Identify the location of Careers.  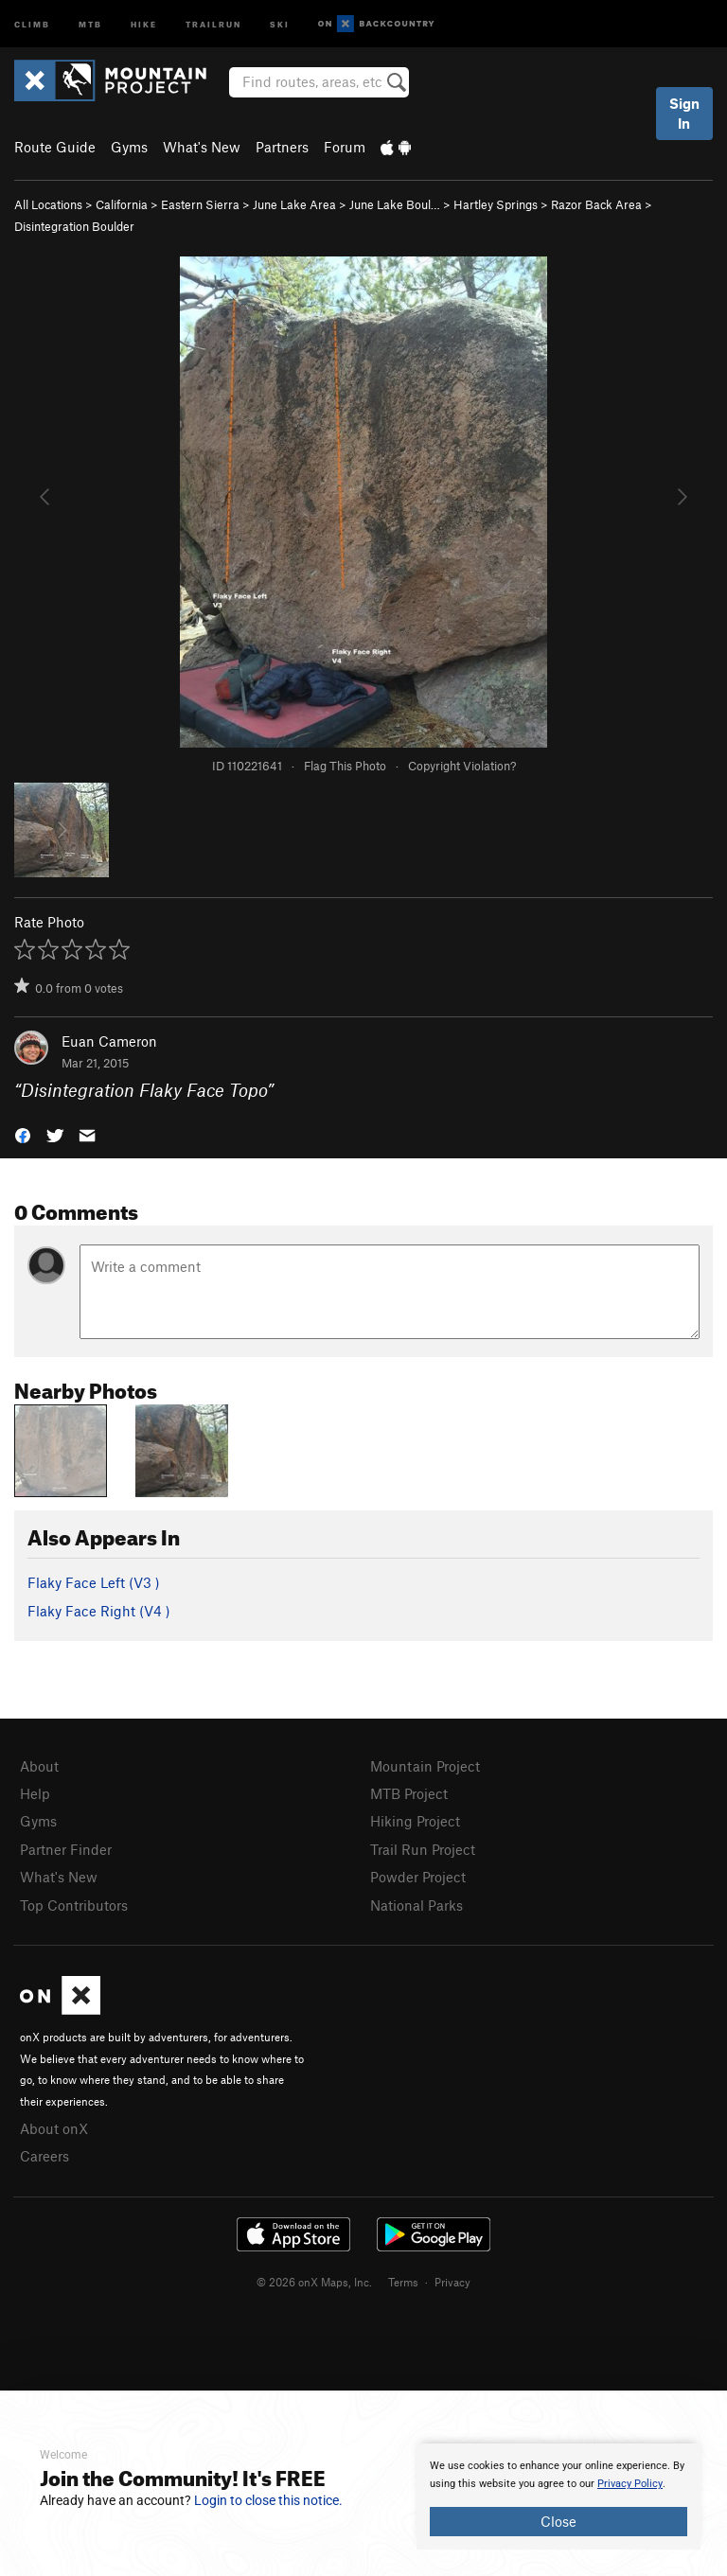
(44, 2155).